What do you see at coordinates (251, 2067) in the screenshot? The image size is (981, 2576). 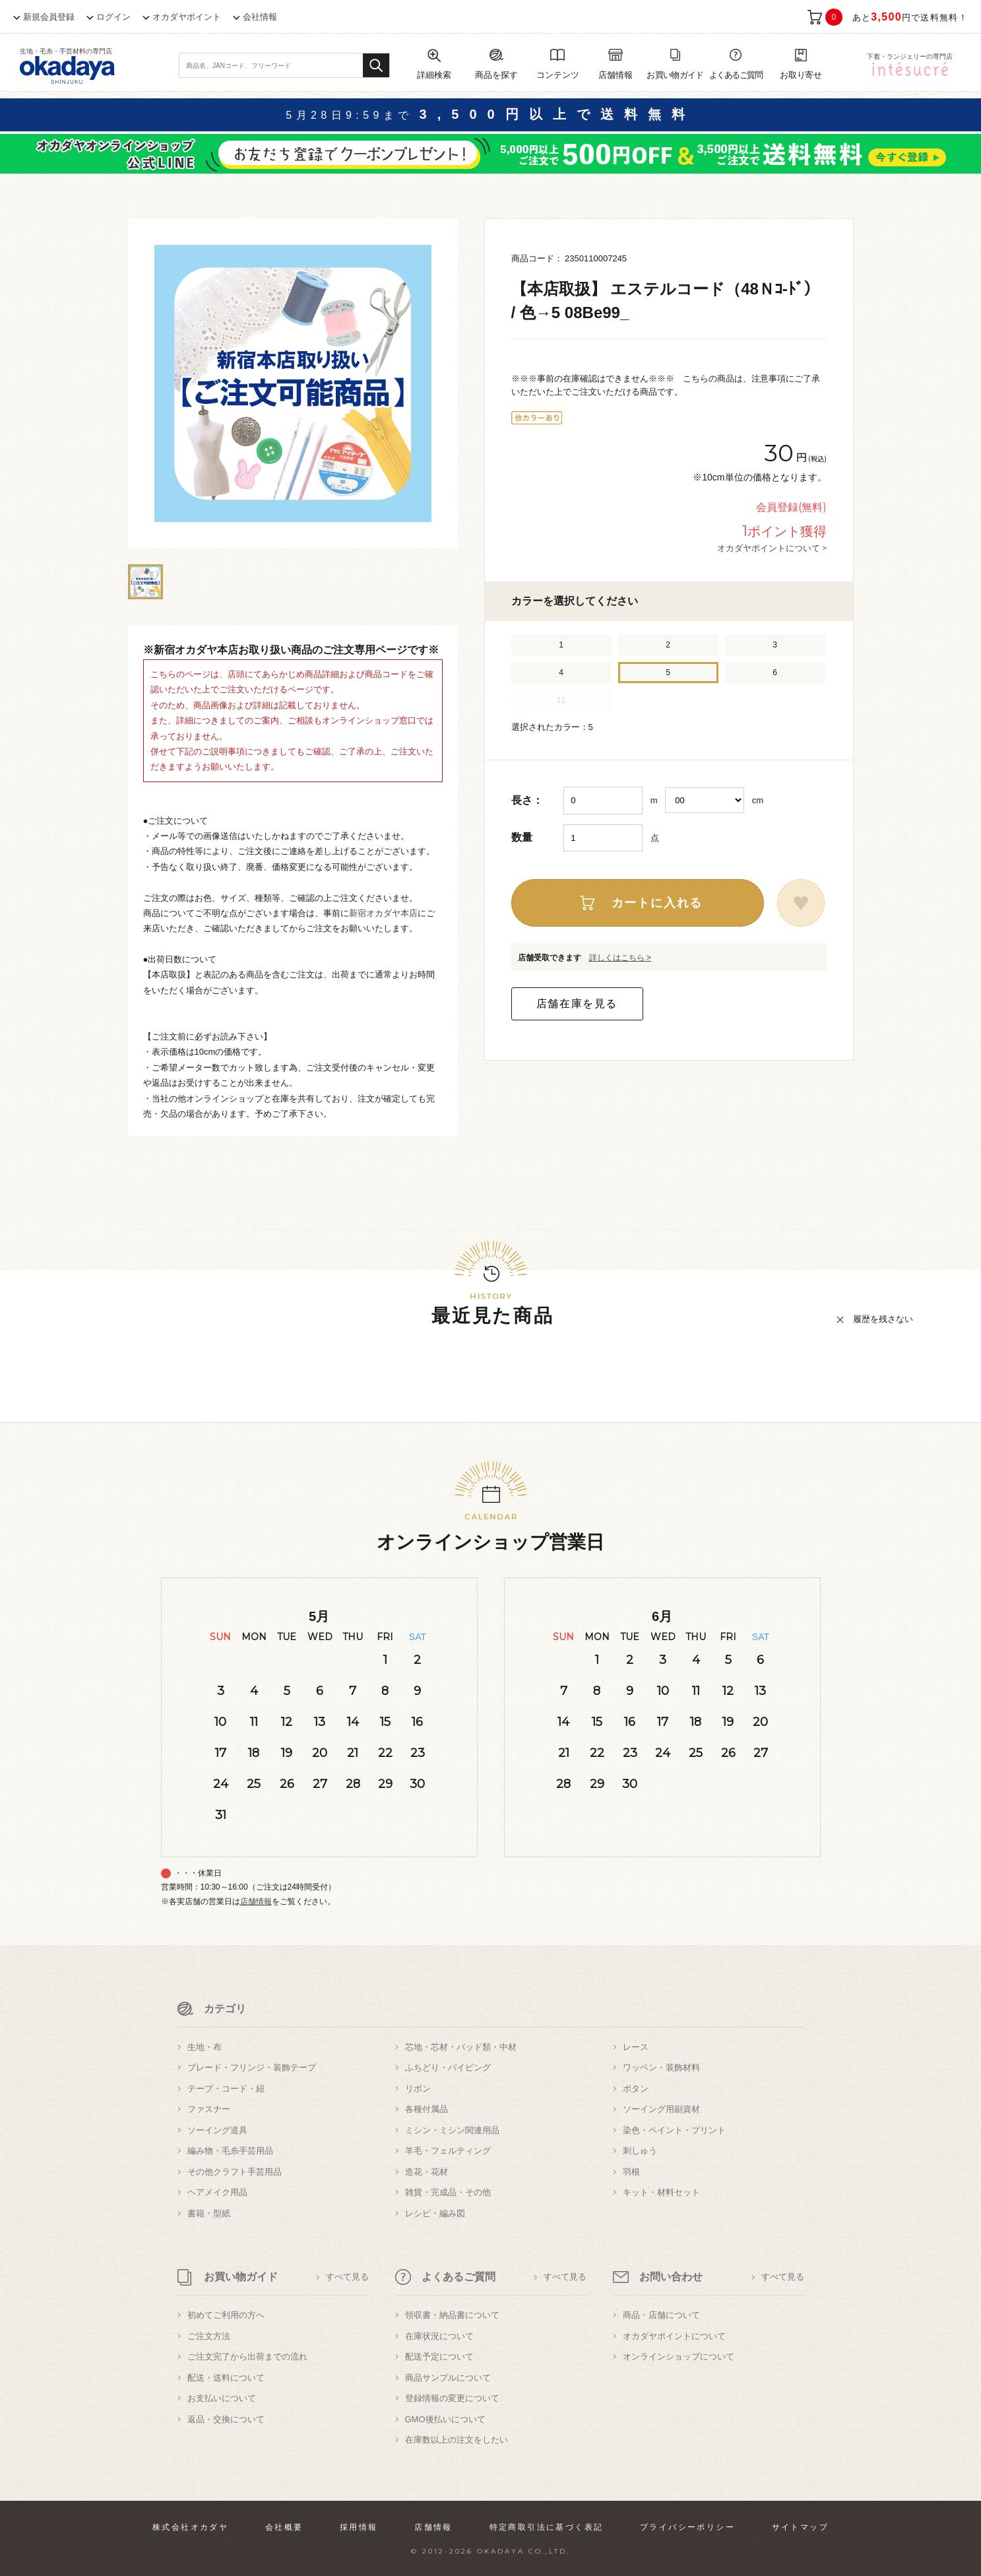 I see `ブレード・フリンジ・装飾テープ` at bounding box center [251, 2067].